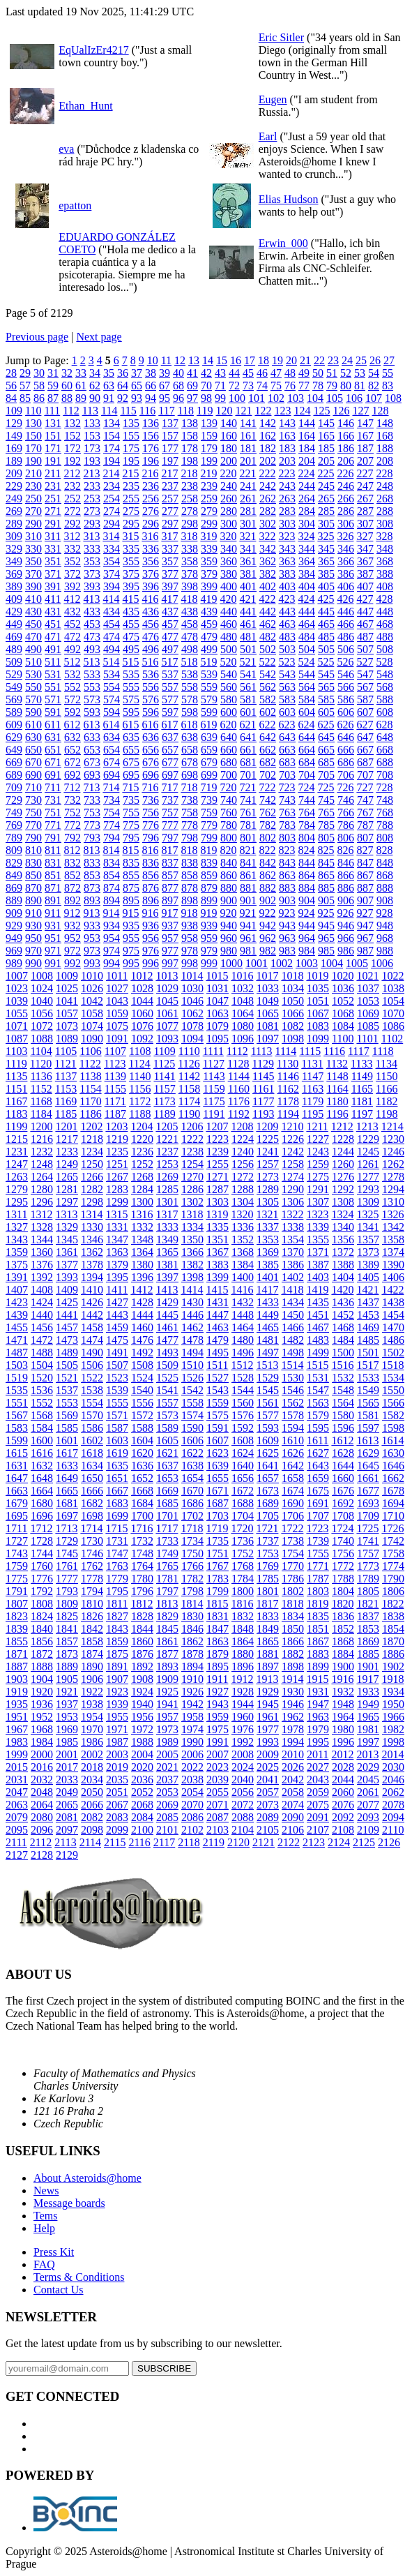 The image size is (412, 2576). I want to click on 1323, so click(317, 1214).